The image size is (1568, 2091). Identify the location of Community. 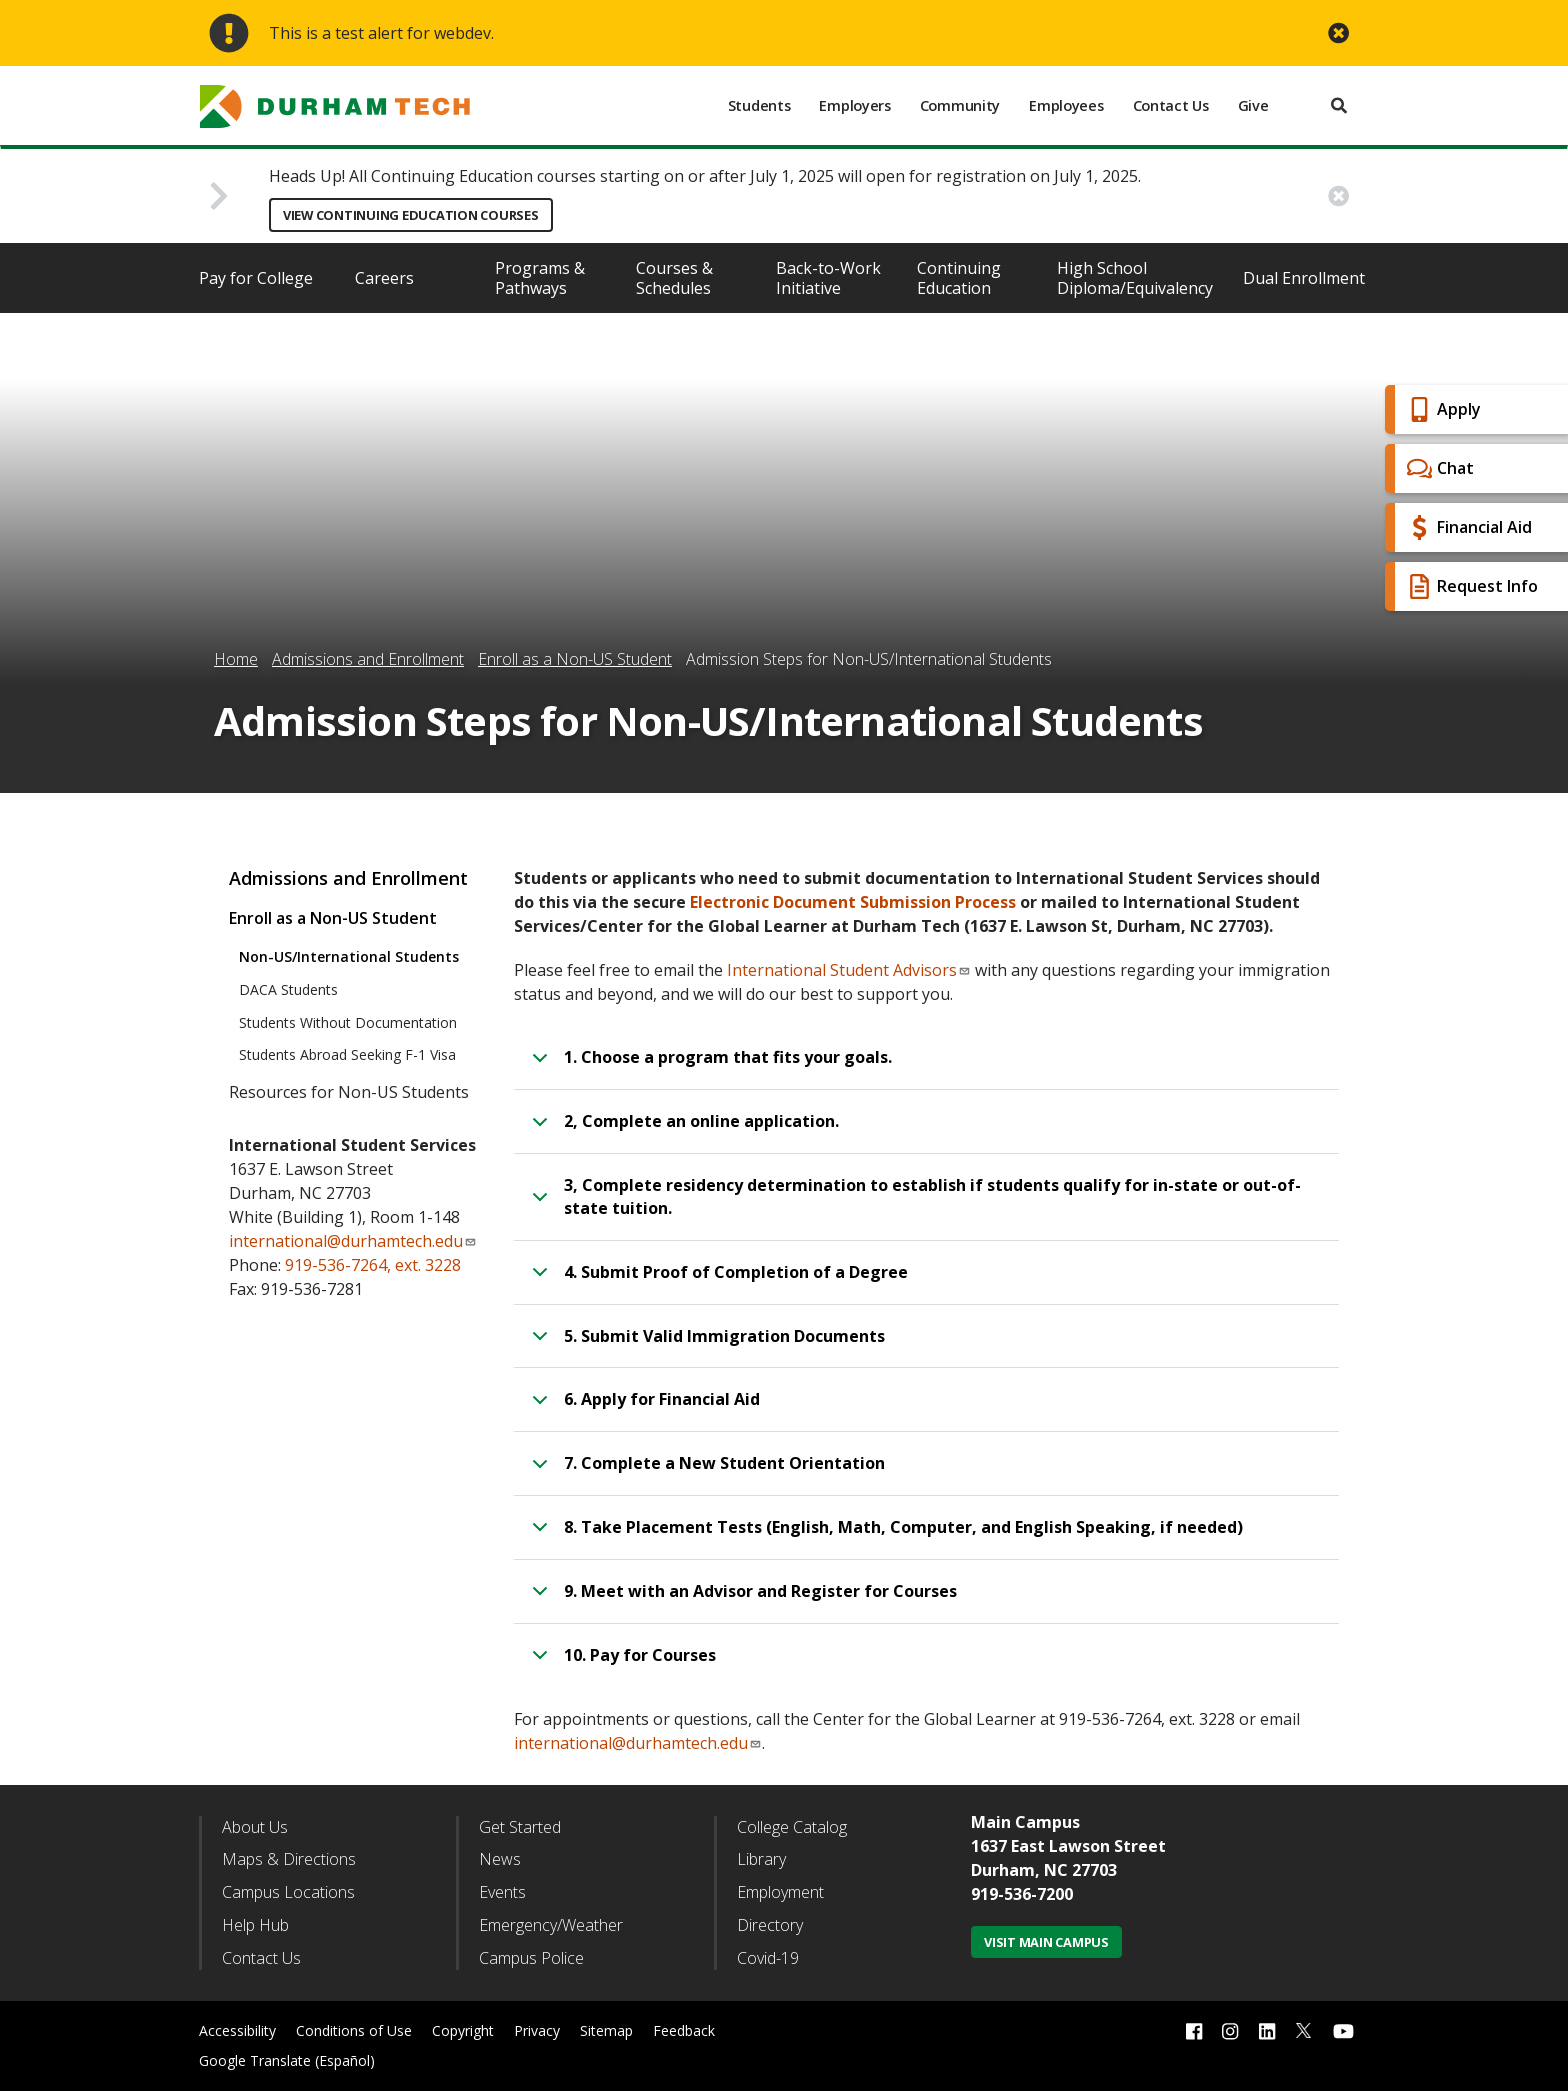
(960, 105).